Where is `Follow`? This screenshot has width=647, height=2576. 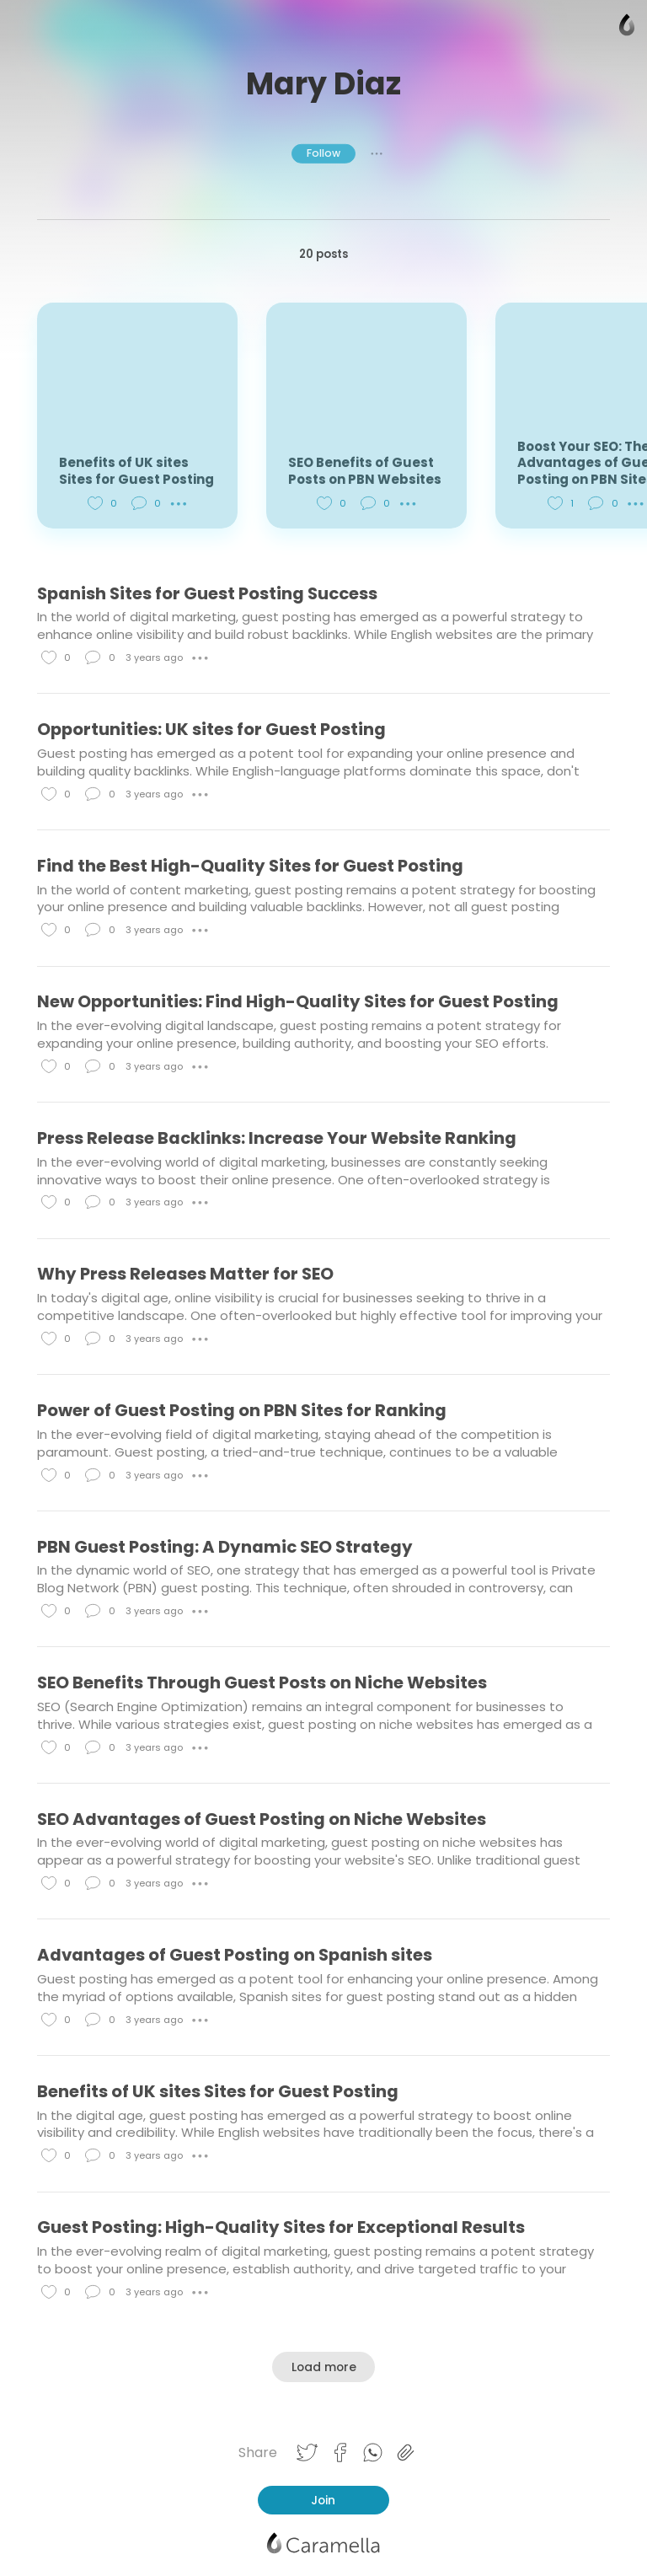
Follow is located at coordinates (323, 153).